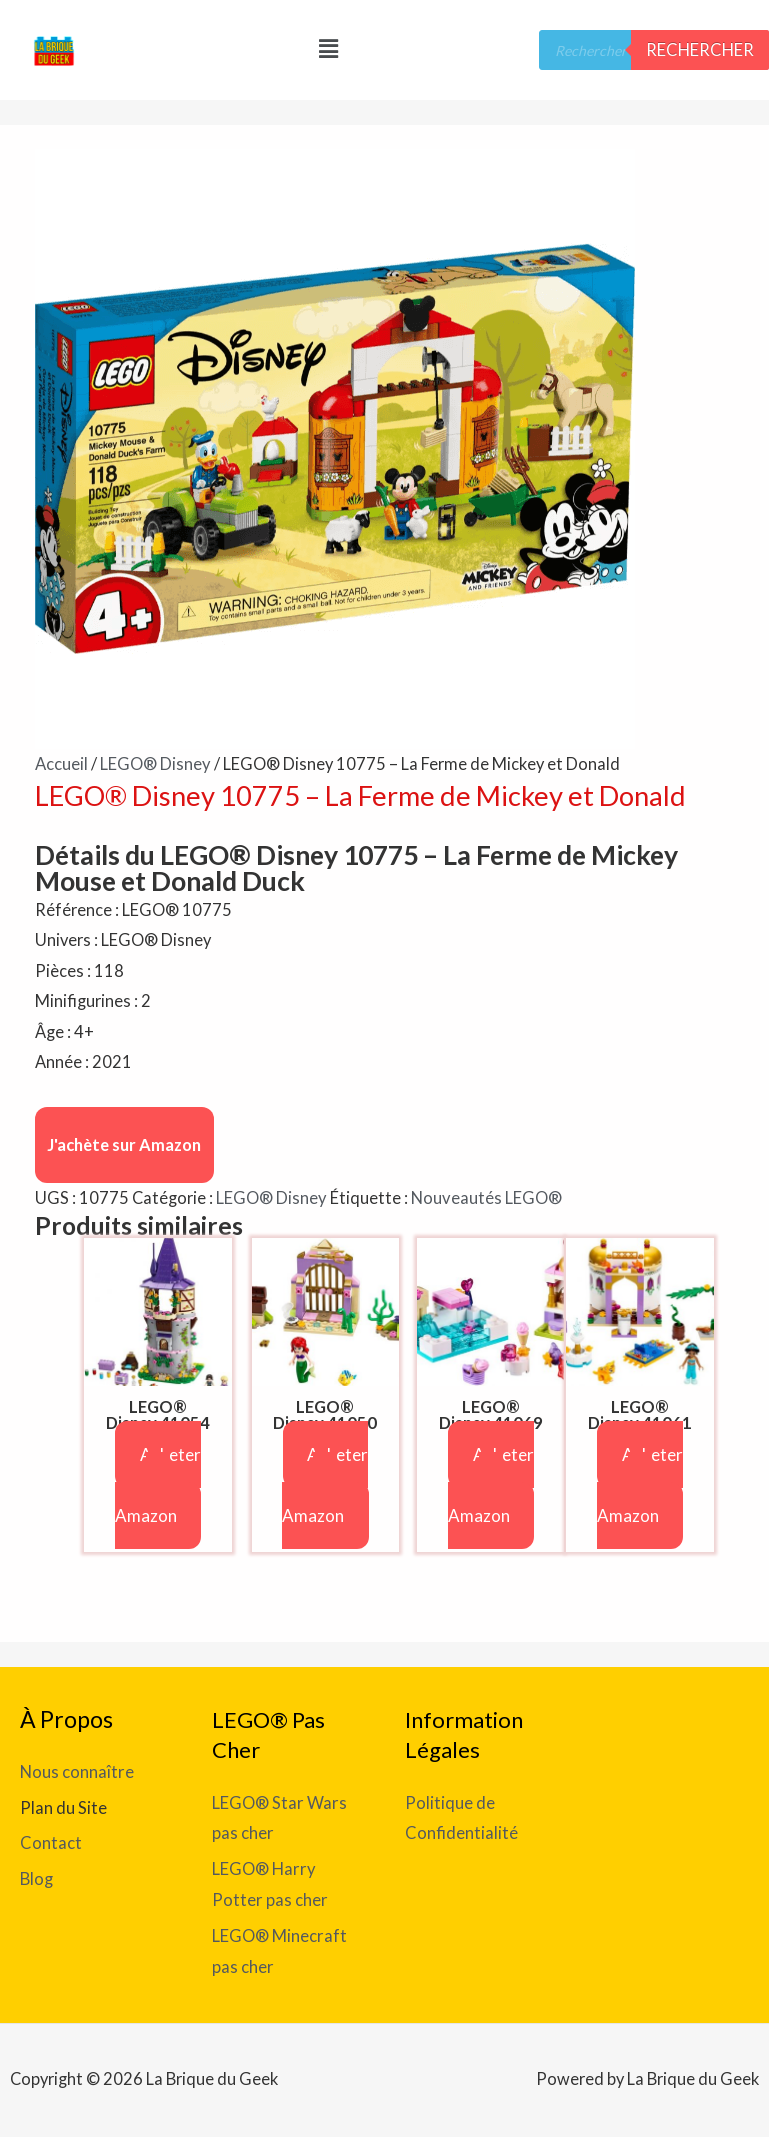 This screenshot has height=2137, width=769. I want to click on Accueil, so click(61, 763).